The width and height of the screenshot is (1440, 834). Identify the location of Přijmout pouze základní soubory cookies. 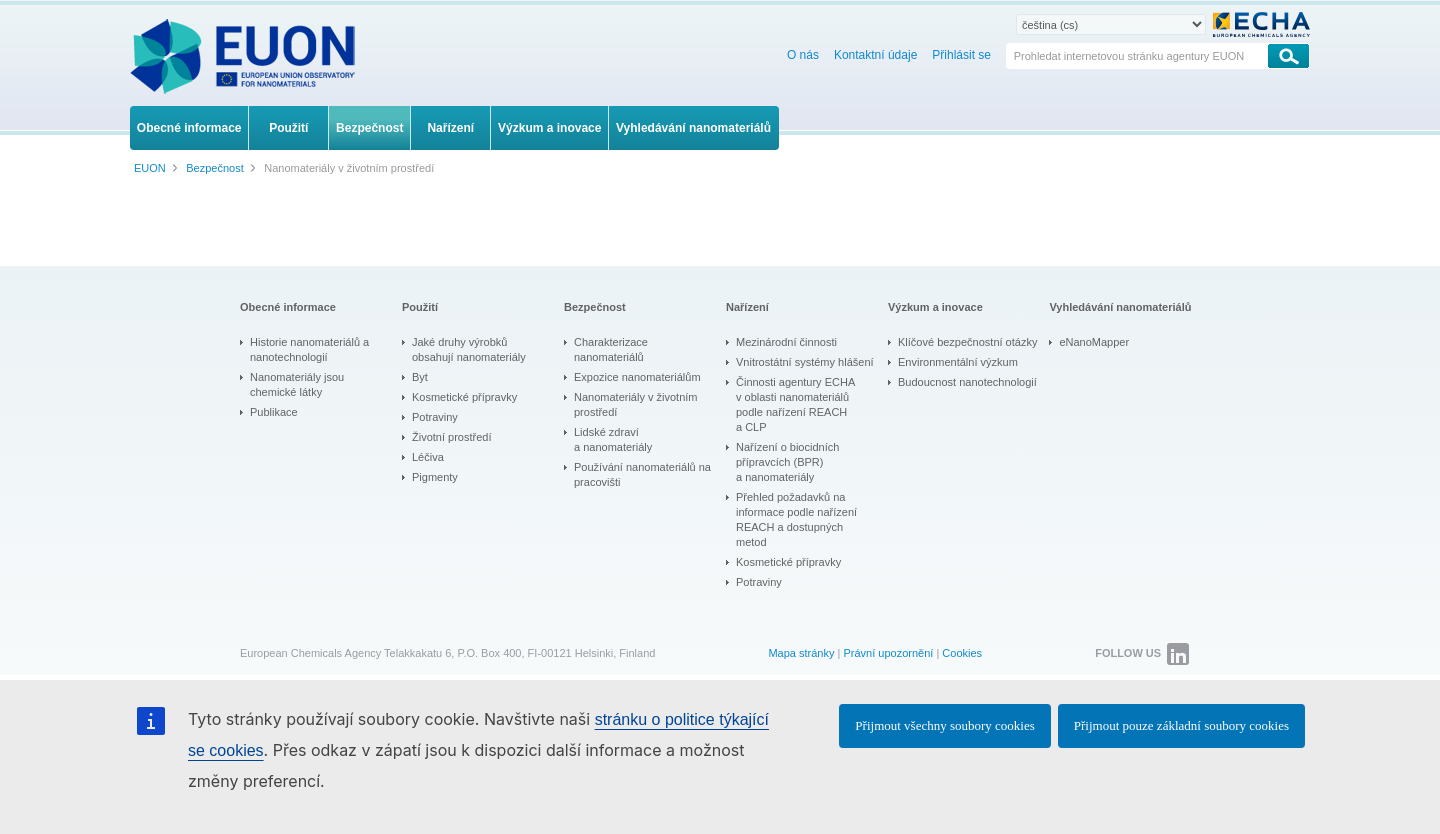
(1181, 725).